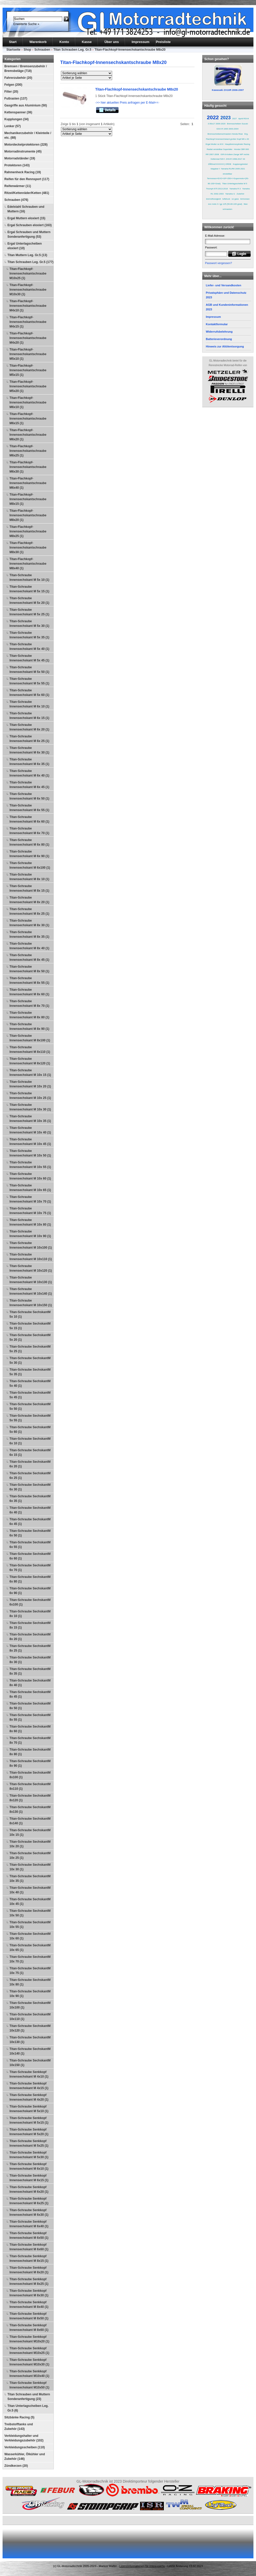  I want to click on Konto, so click(64, 42).